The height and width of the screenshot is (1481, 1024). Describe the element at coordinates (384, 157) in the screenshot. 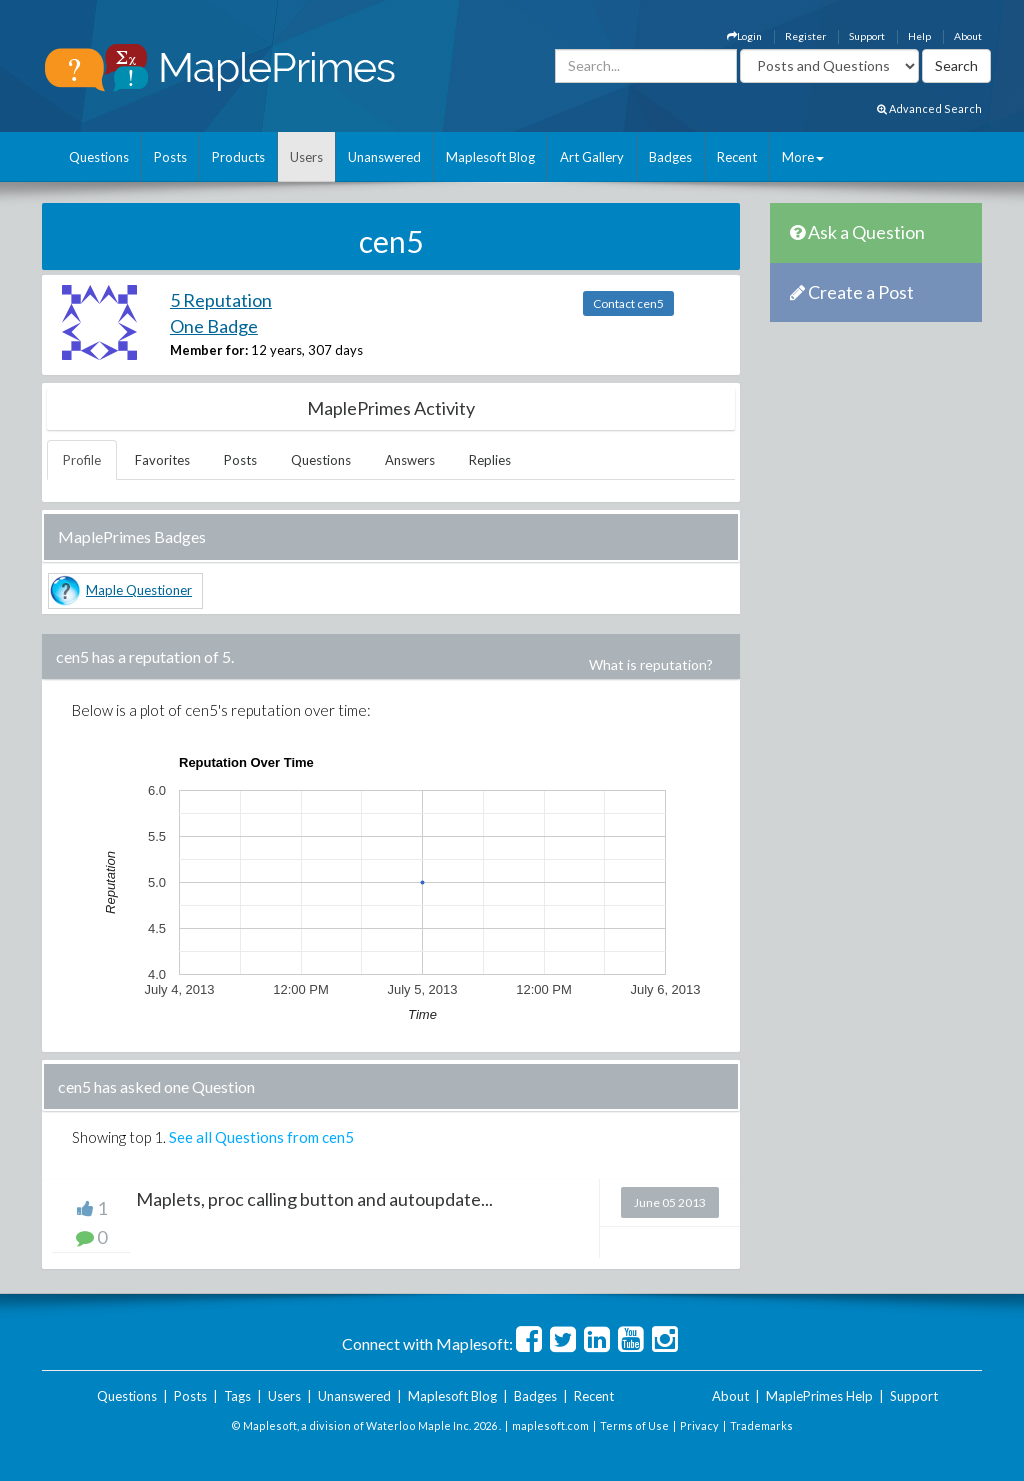

I see `Unanswered` at that location.